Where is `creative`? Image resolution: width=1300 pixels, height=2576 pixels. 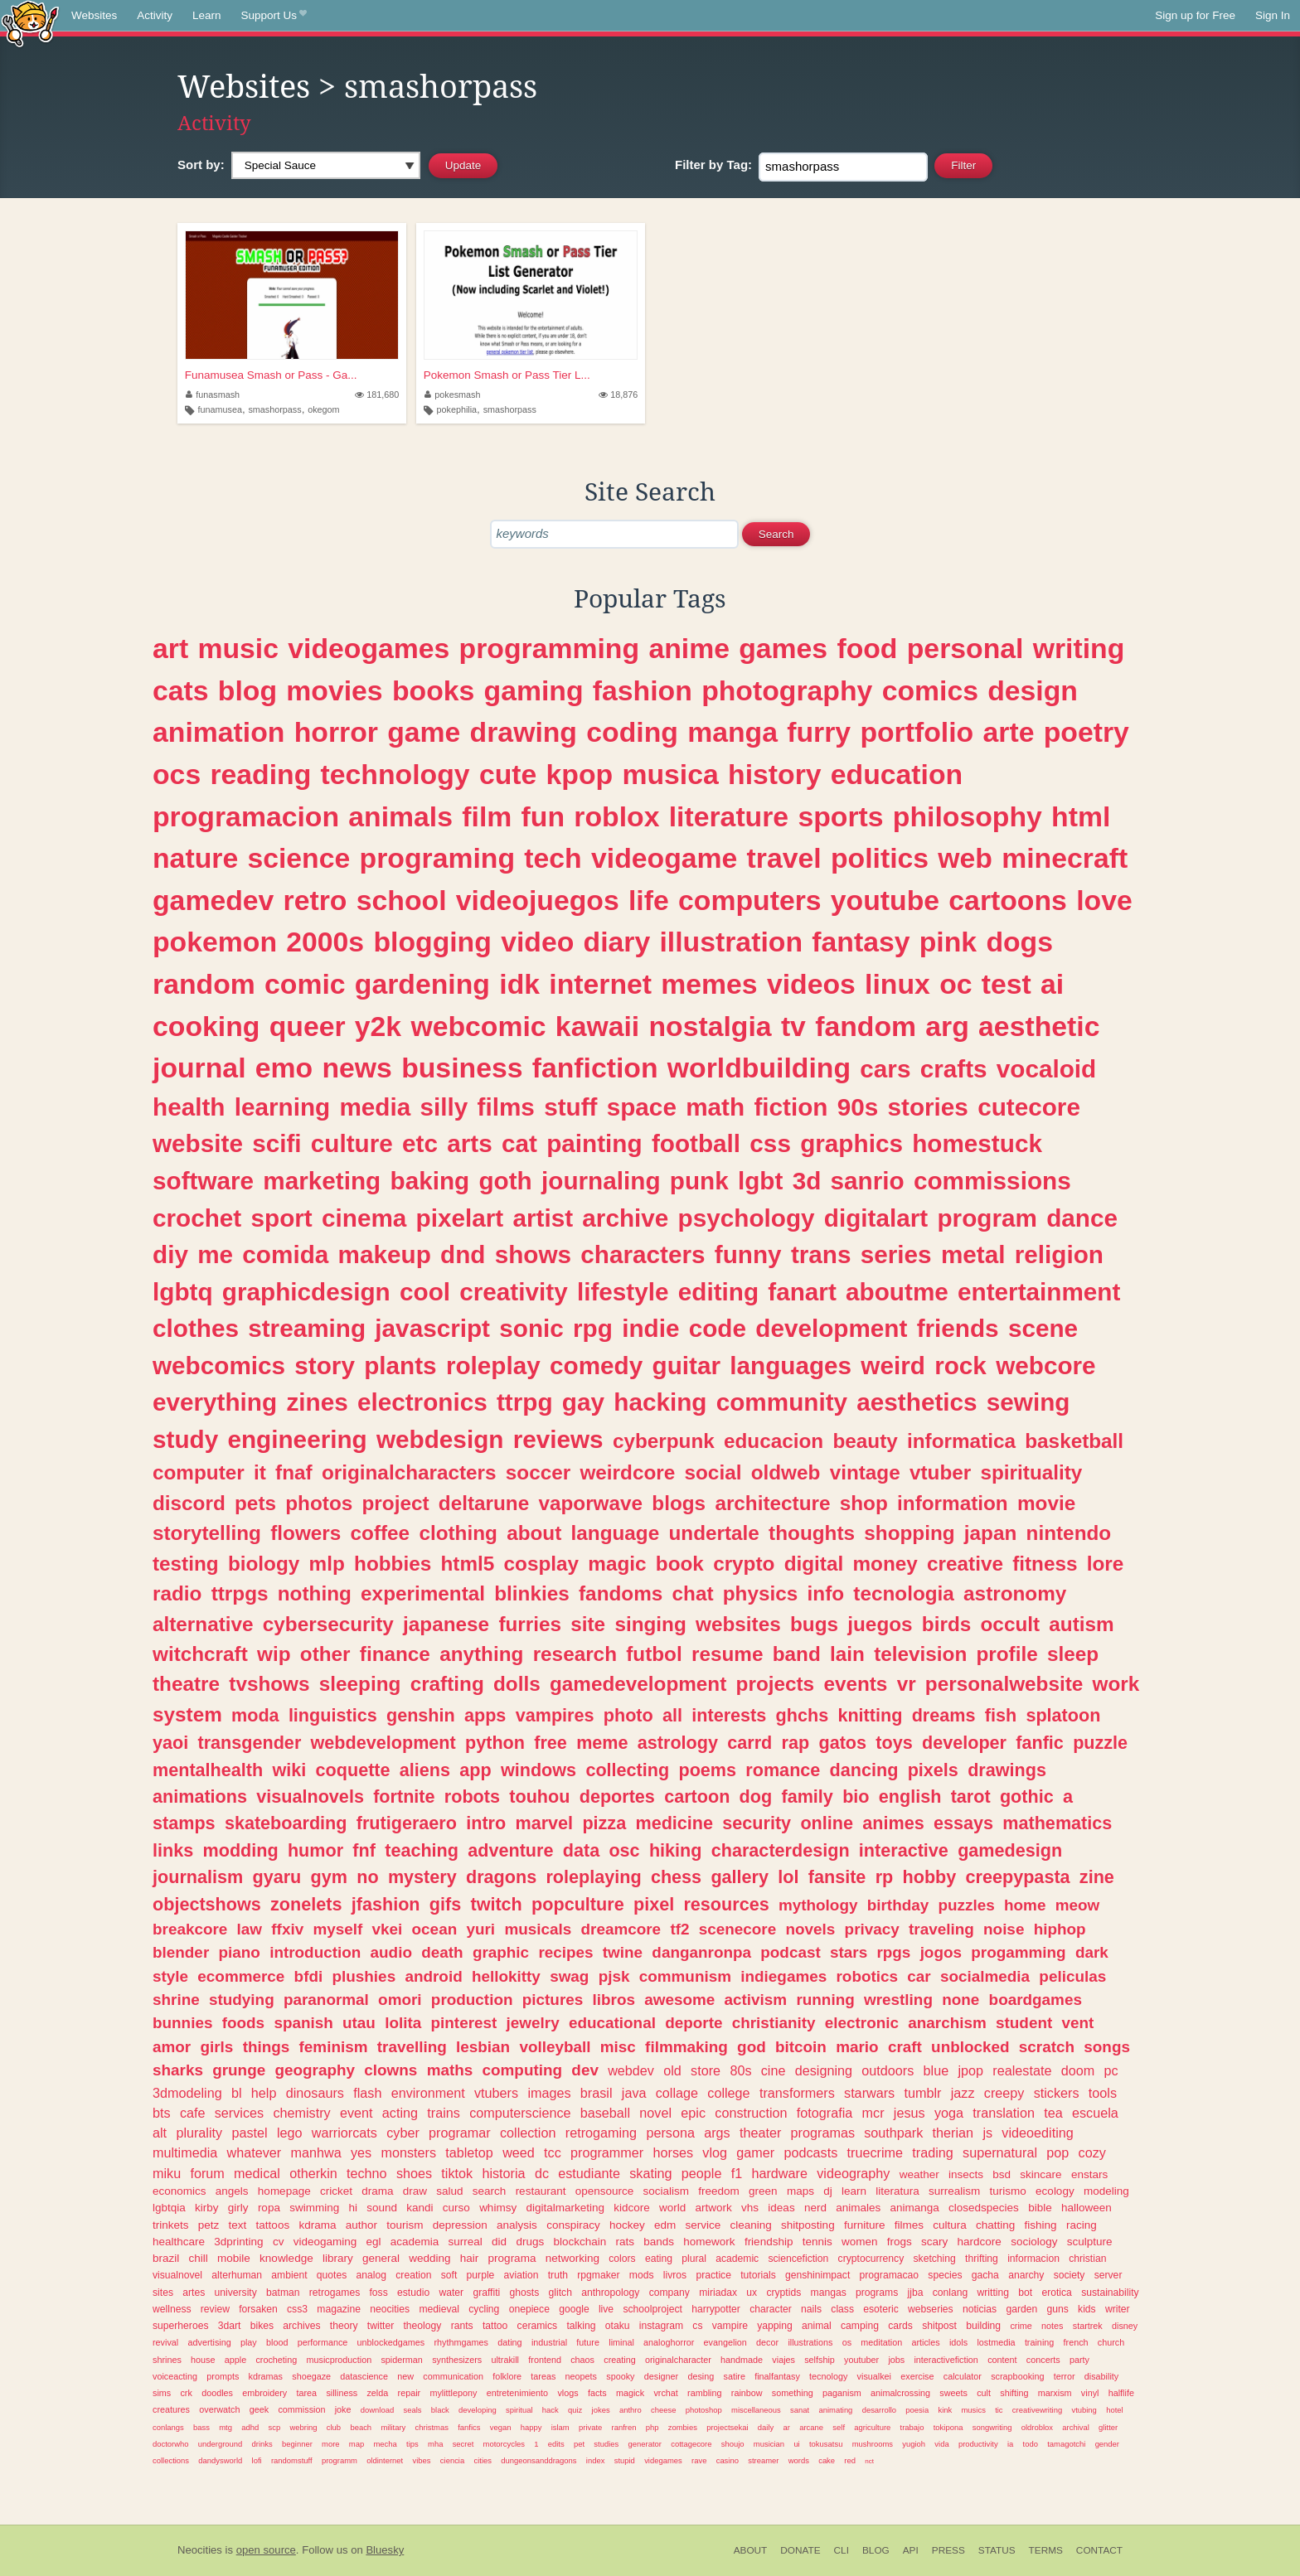
creative is located at coordinates (965, 1563).